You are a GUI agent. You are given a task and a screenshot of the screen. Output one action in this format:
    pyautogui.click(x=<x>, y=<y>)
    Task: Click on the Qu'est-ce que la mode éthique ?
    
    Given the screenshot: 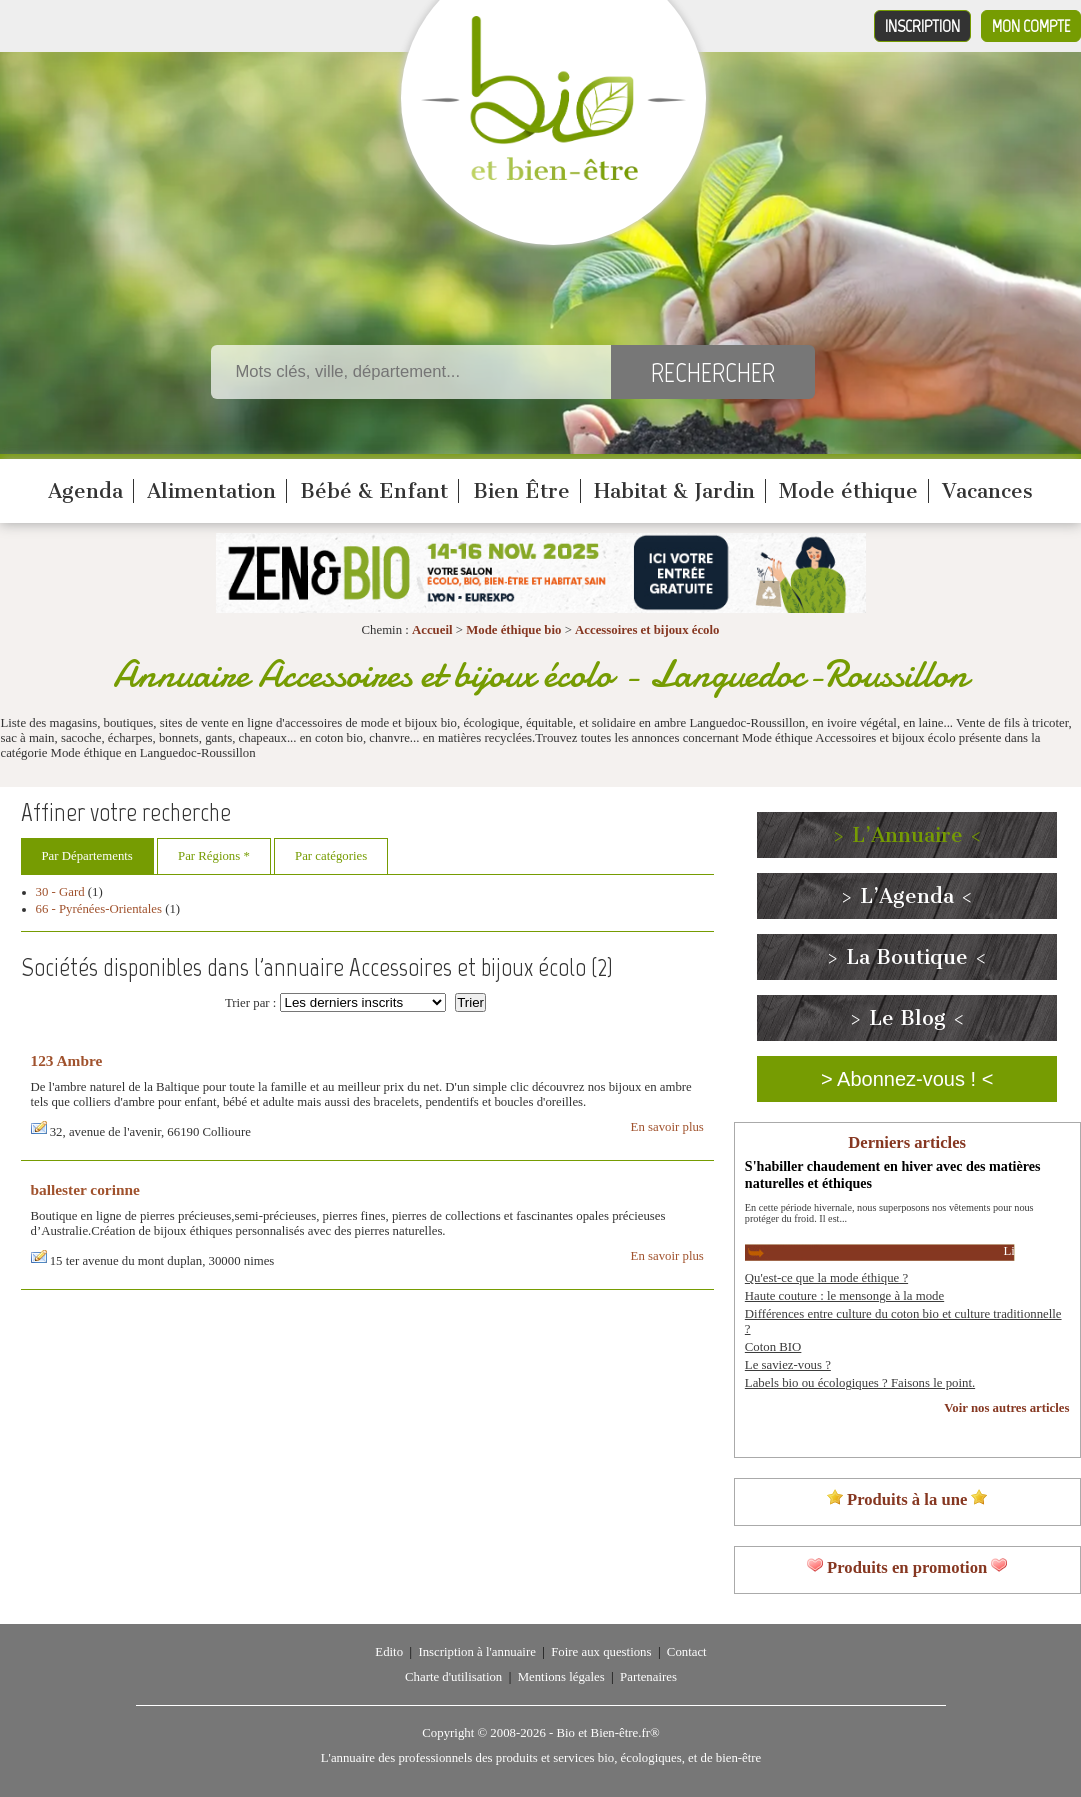 What is the action you would take?
    pyautogui.click(x=826, y=1278)
    